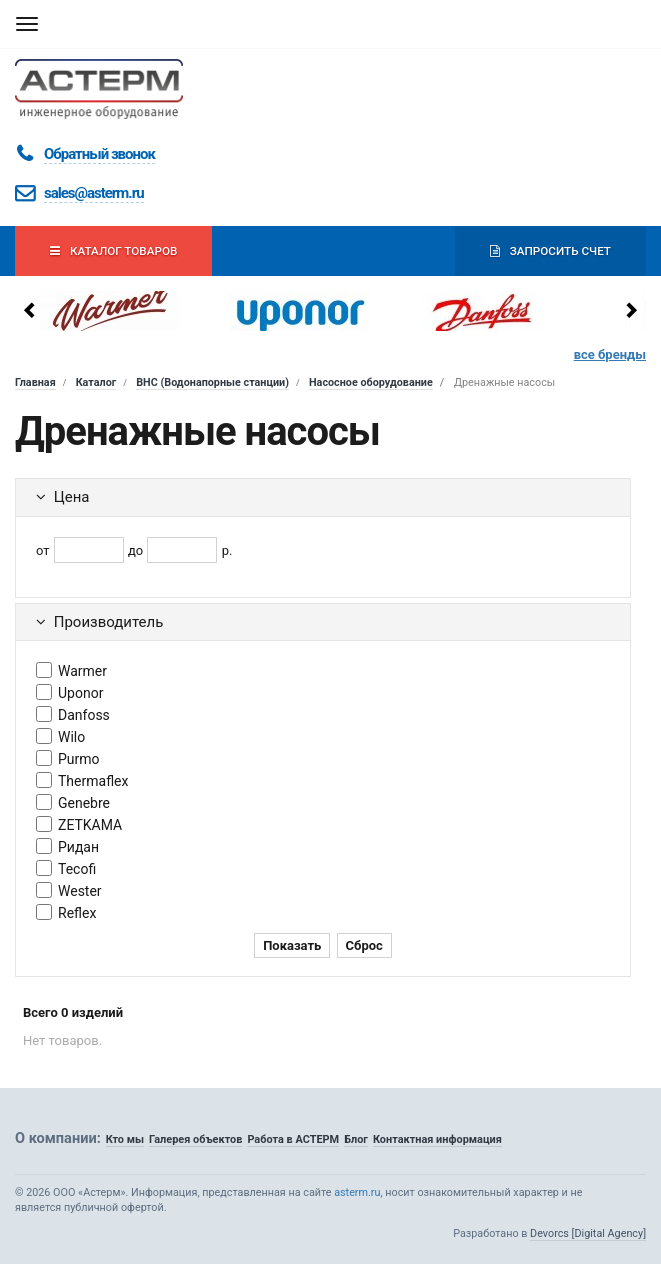 The image size is (661, 1264). I want to click on все бренды, so click(610, 354).